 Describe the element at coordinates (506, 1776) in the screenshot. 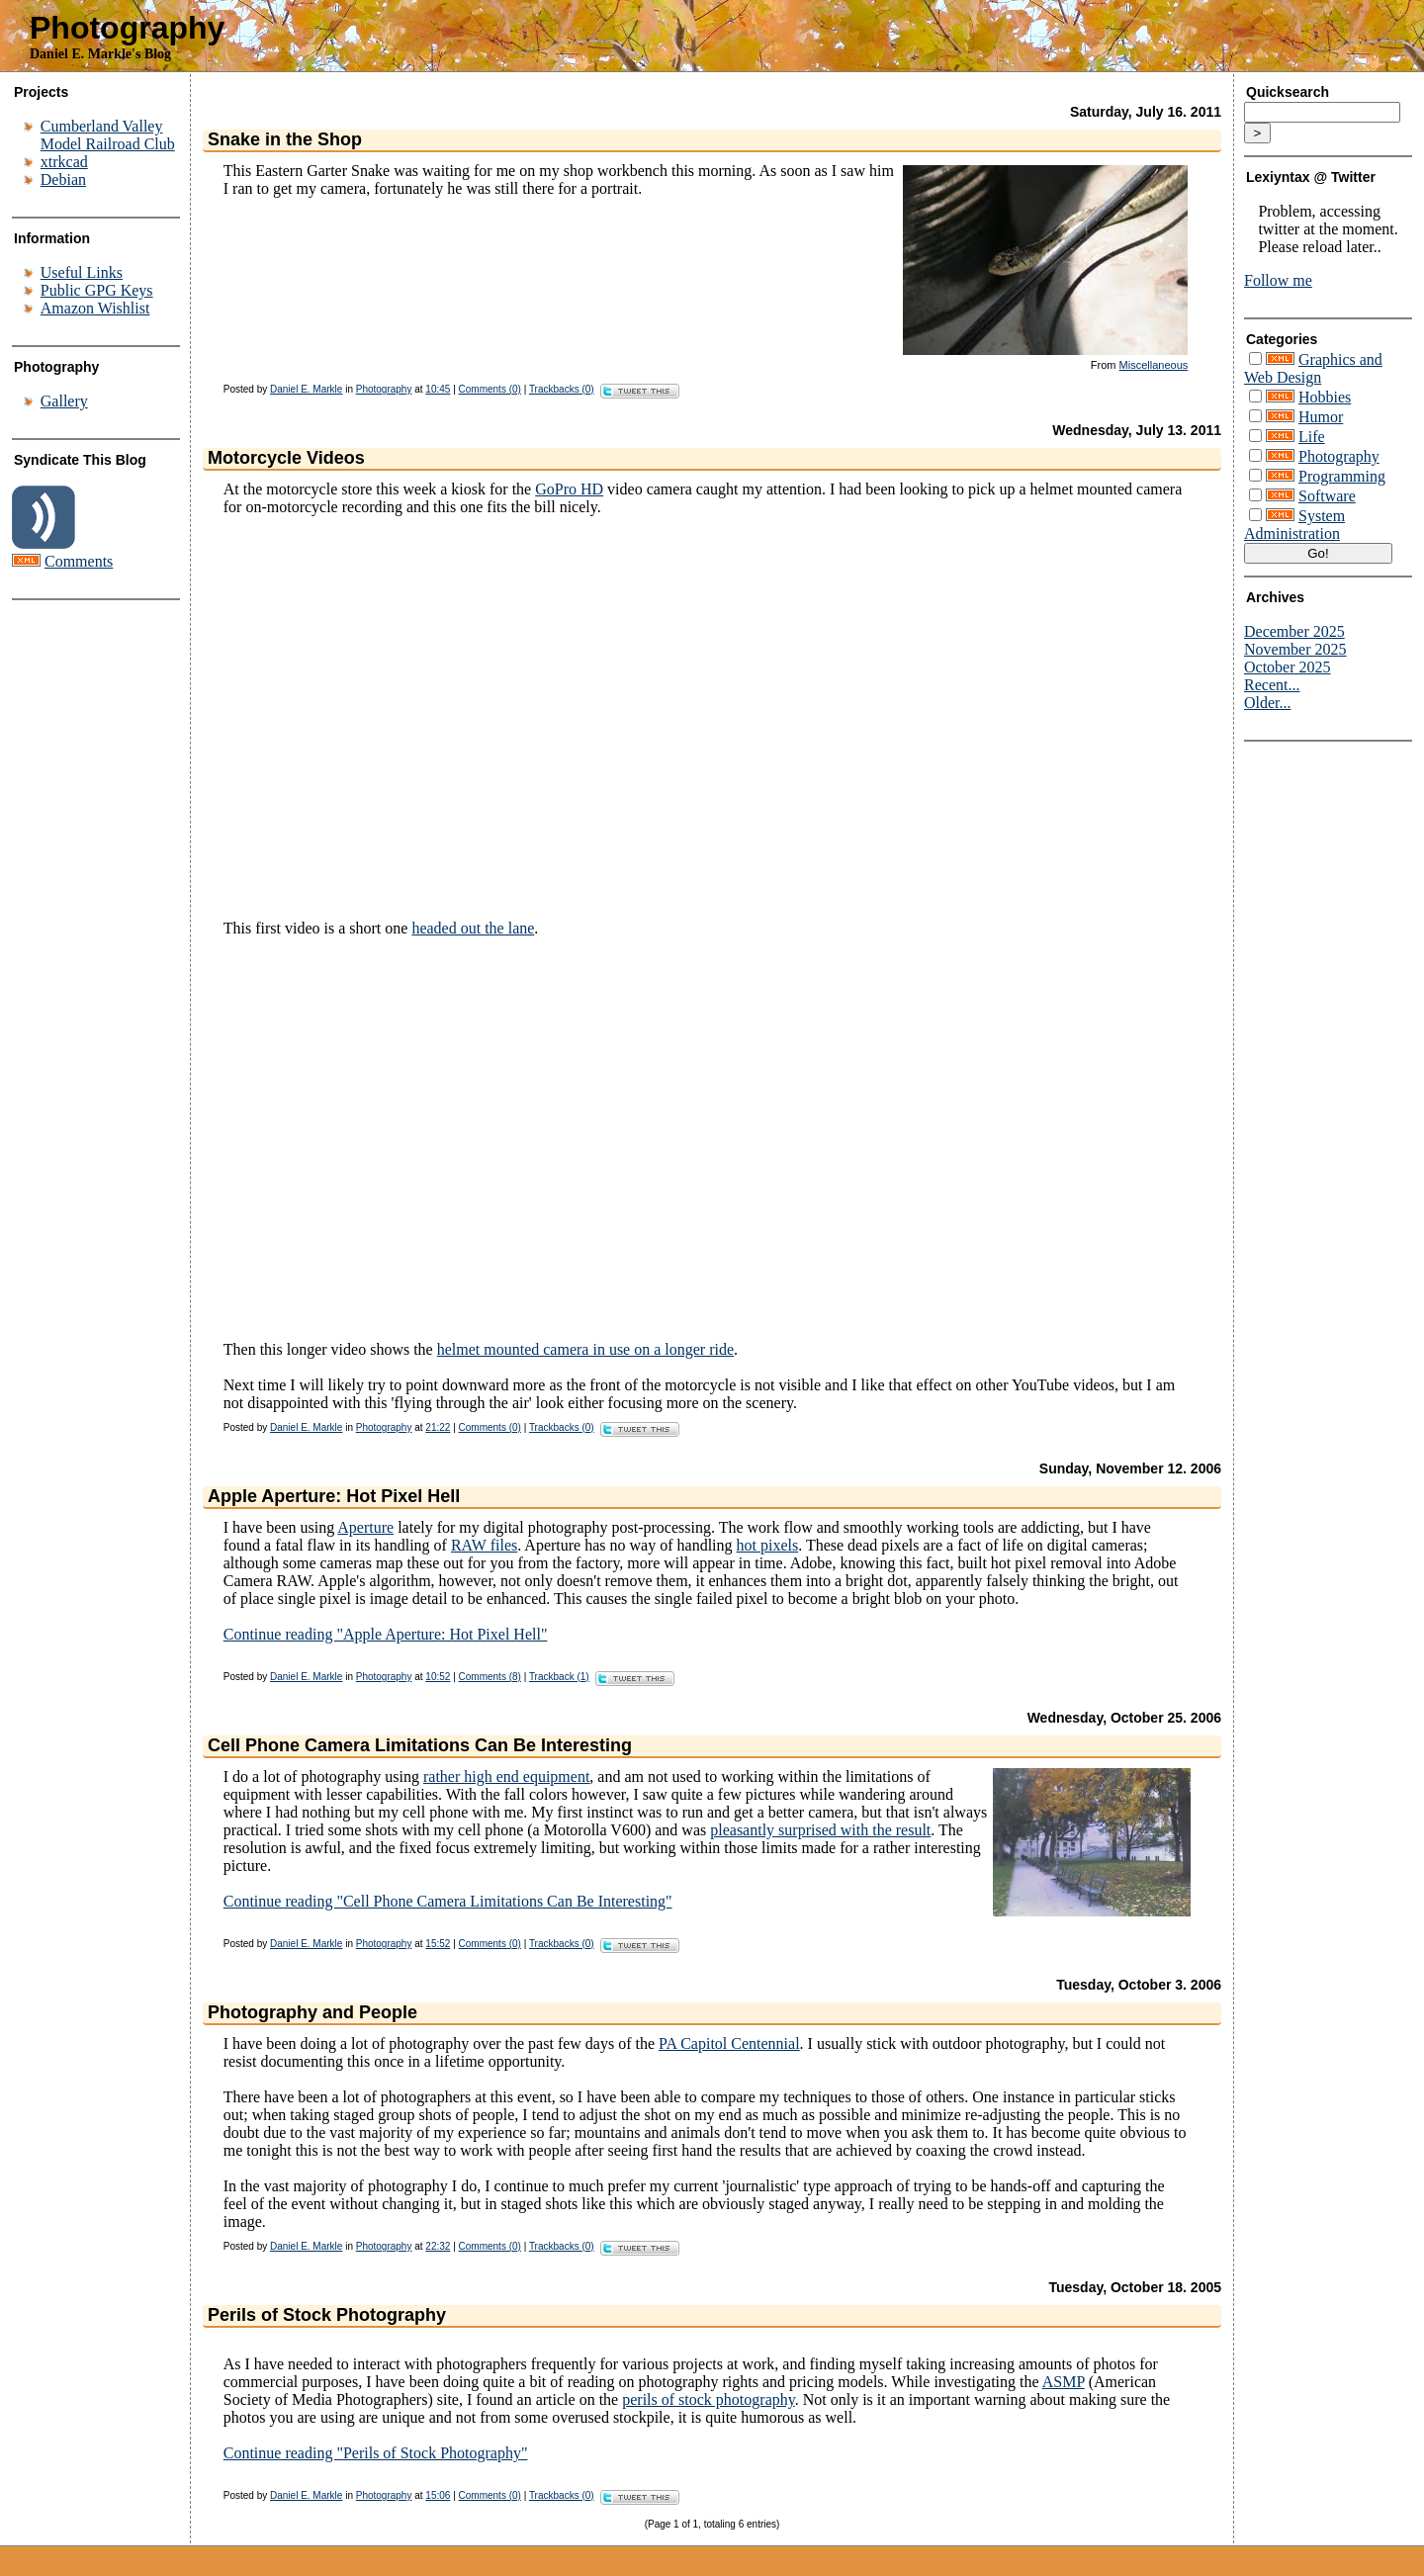

I see `rather high end equipment` at that location.